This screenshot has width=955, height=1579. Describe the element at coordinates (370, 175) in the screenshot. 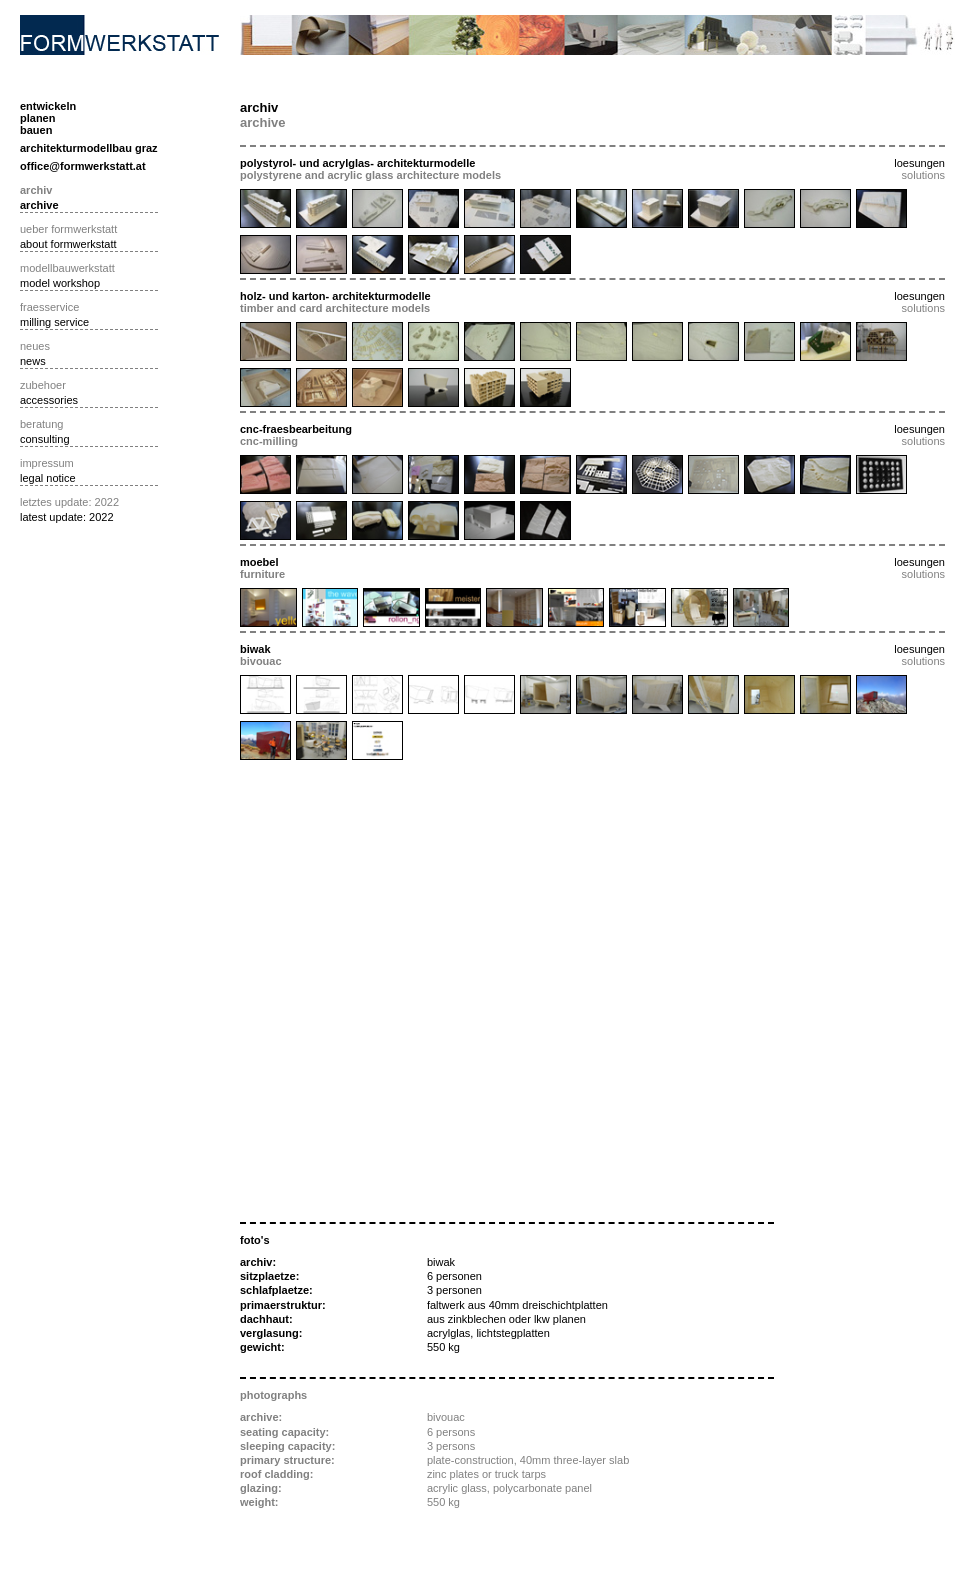

I see `polystyrene and acrylic glass architecture models` at that location.